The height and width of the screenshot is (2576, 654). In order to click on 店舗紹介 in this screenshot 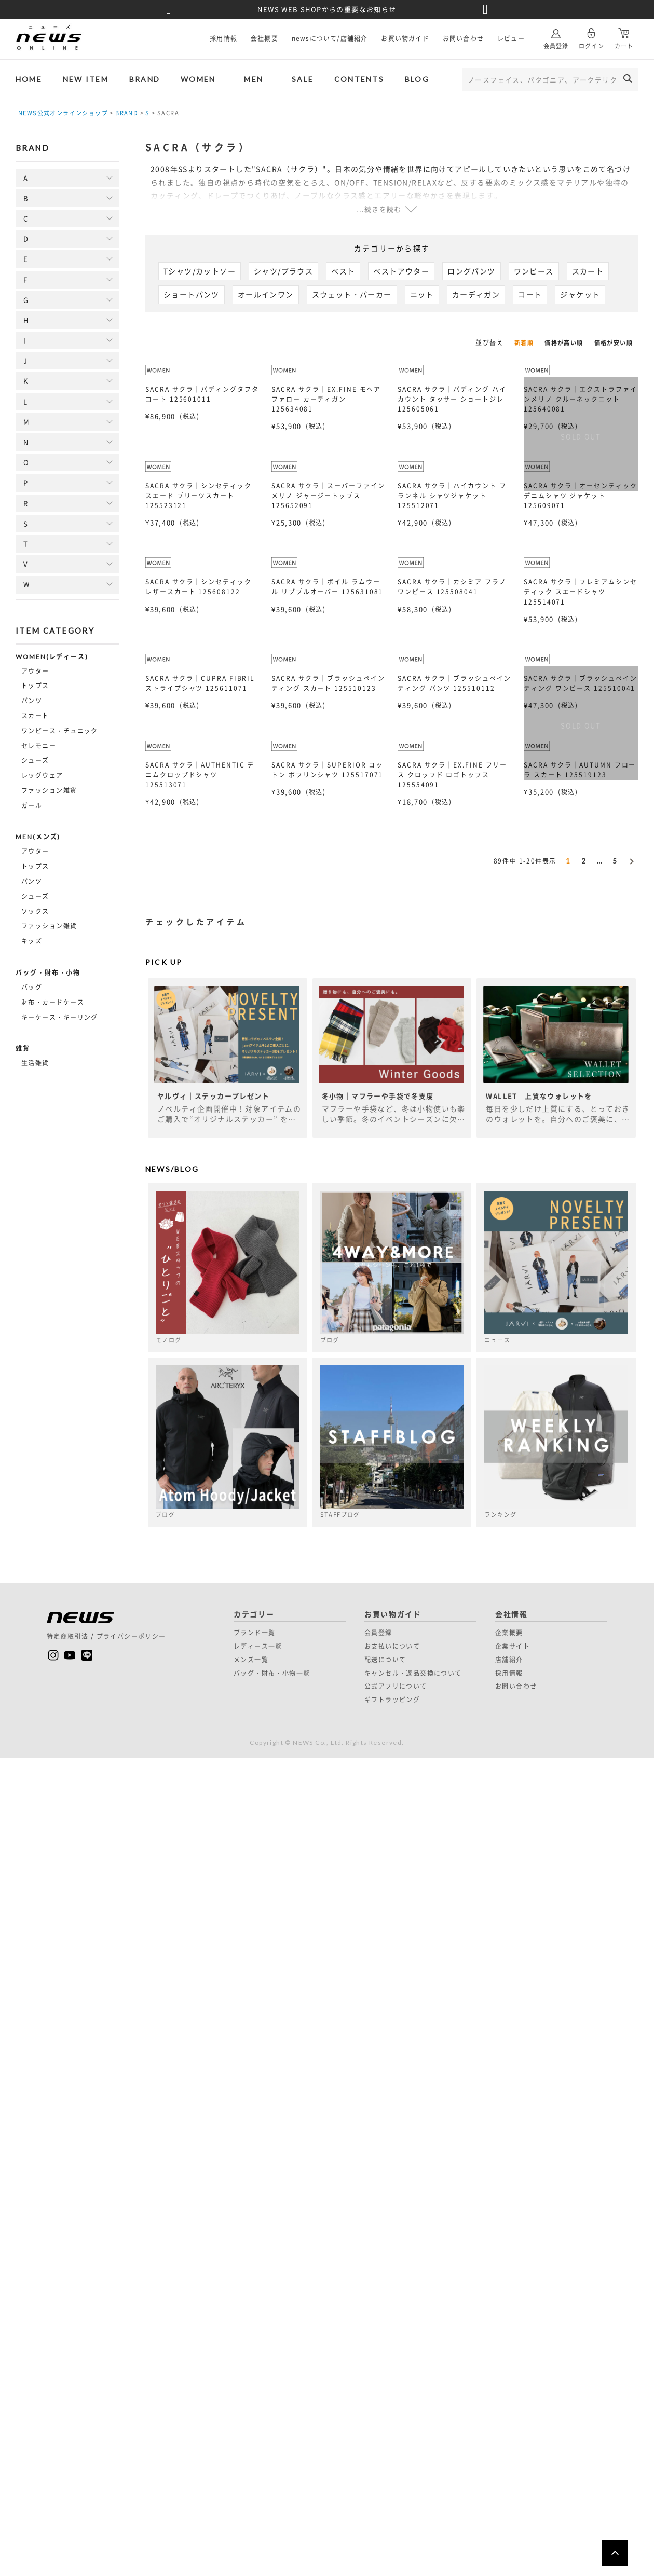, I will do `click(509, 1659)`.